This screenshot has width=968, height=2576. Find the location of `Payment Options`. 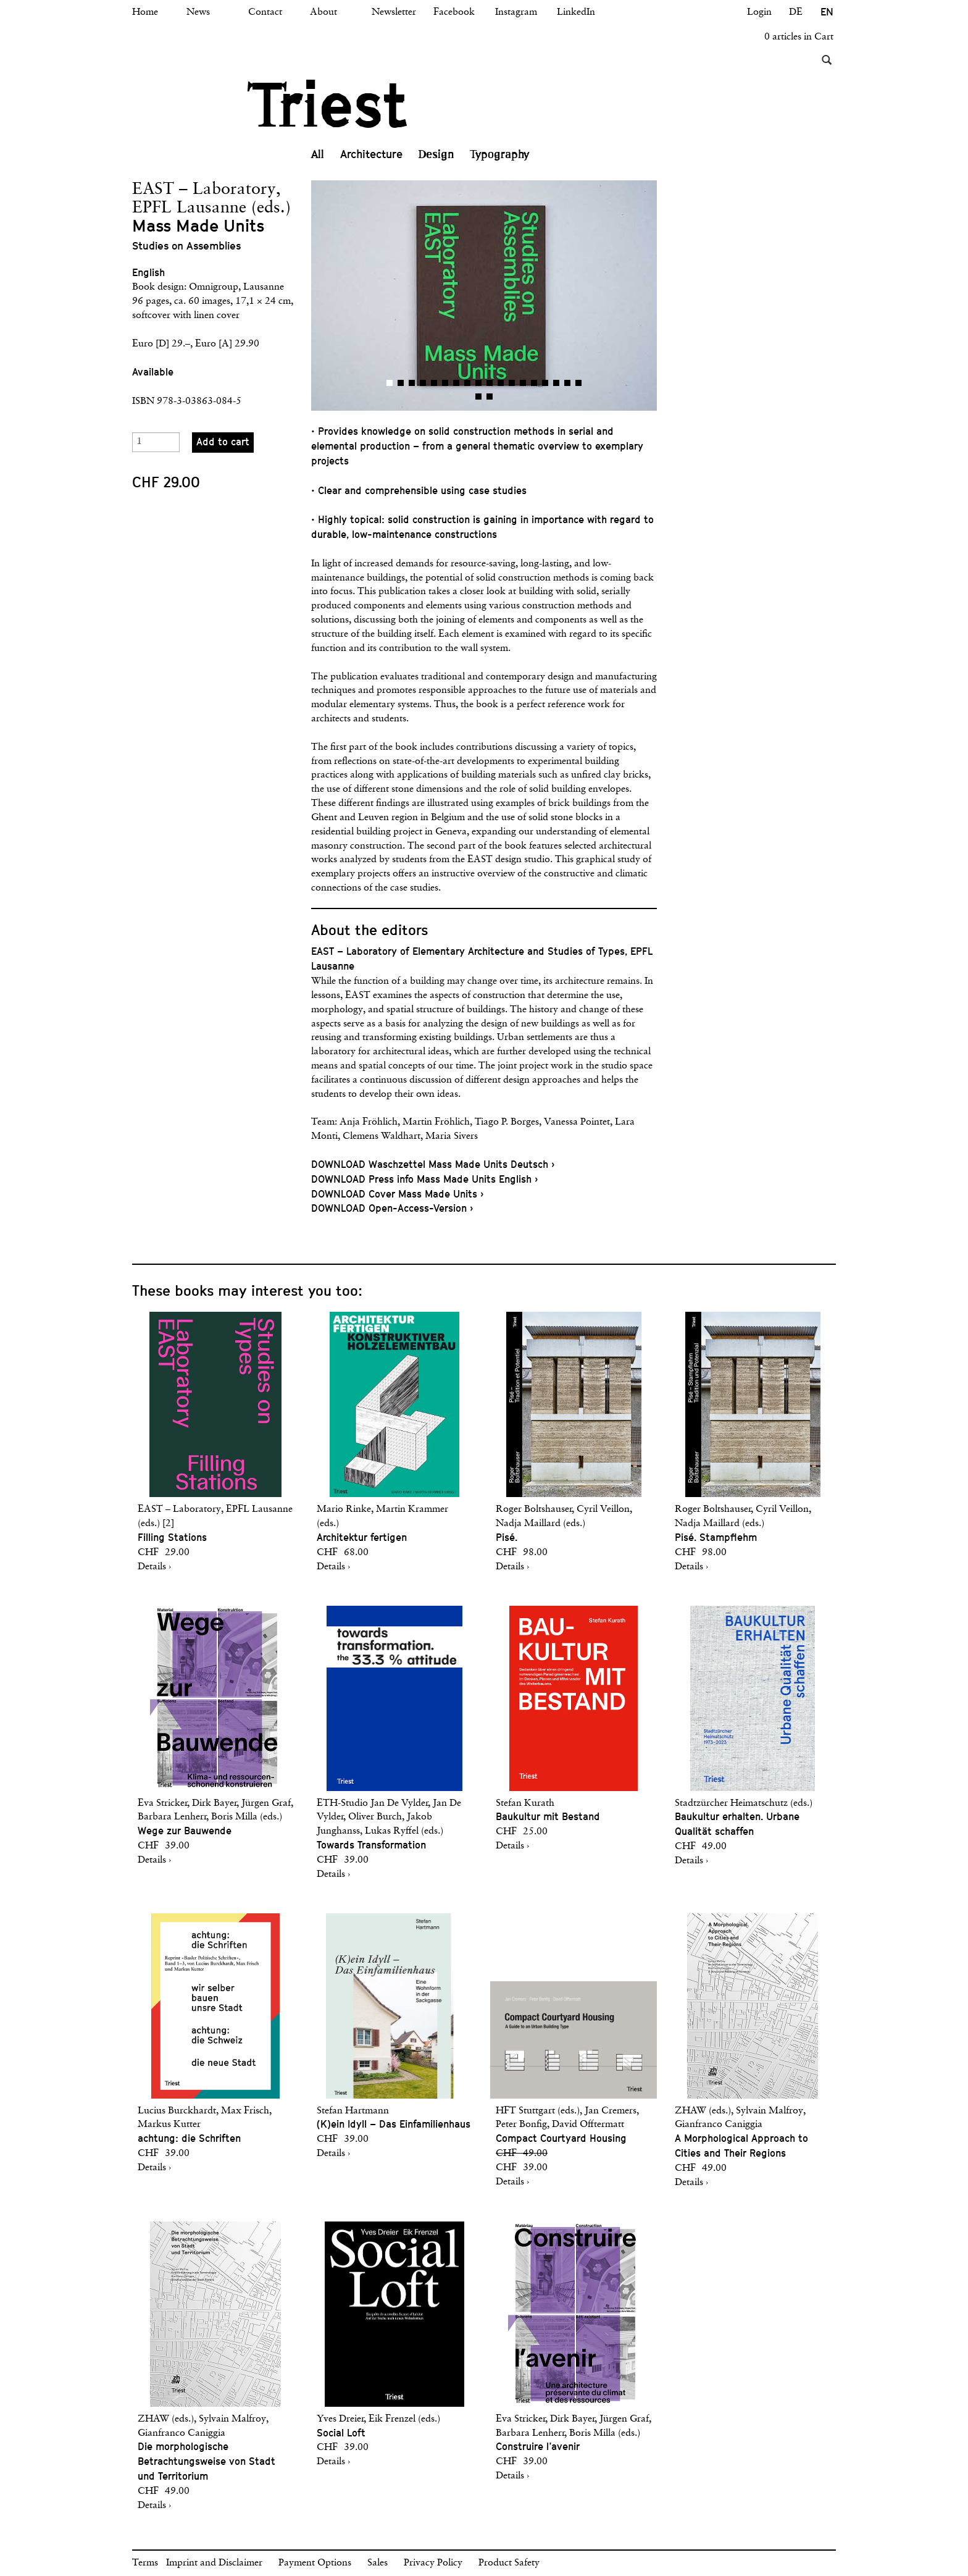

Payment Options is located at coordinates (314, 2563).